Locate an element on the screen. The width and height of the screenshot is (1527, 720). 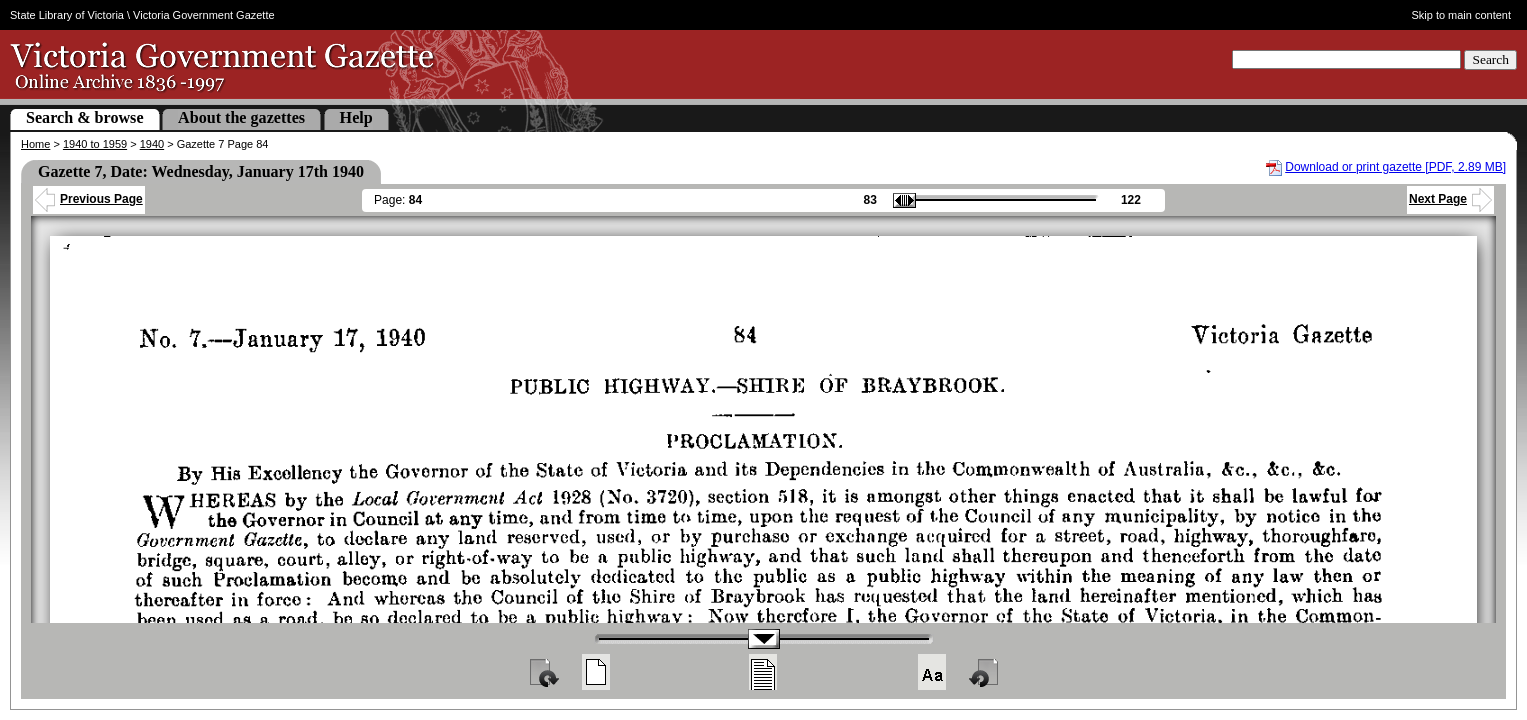
Help is located at coordinates (356, 117).